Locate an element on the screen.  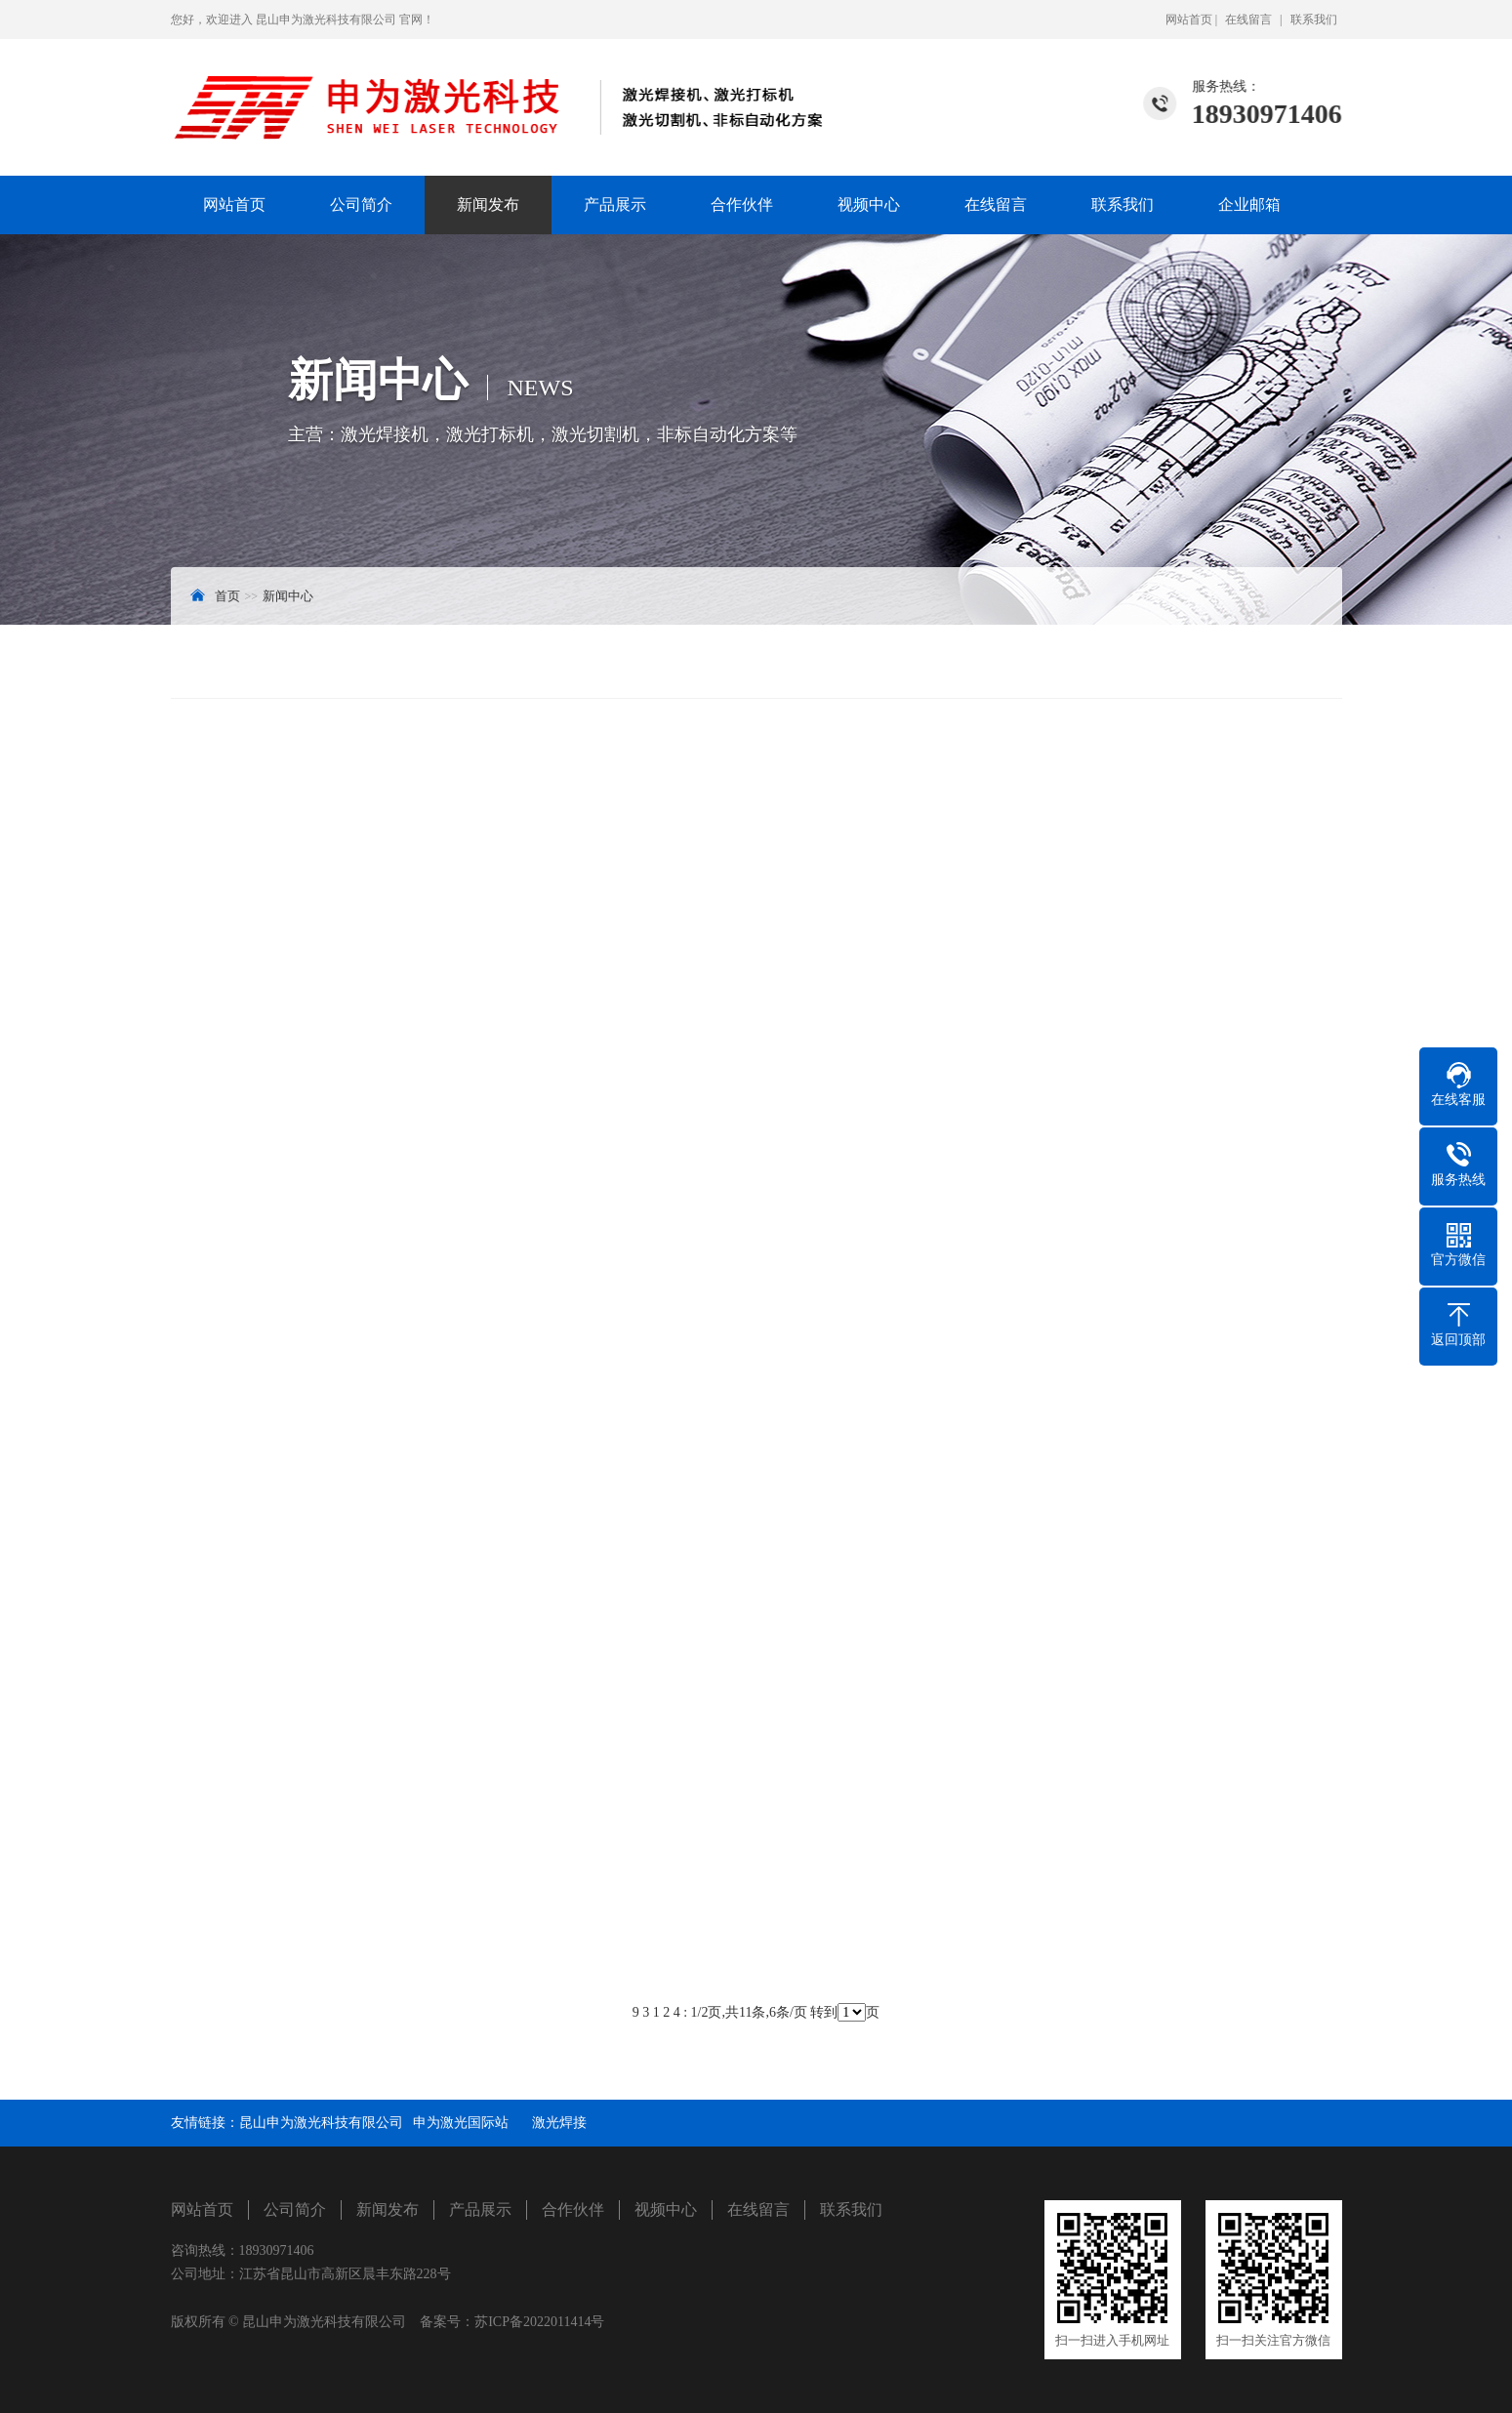
昆山申为激光科技有限公司 is located at coordinates (321, 2122).